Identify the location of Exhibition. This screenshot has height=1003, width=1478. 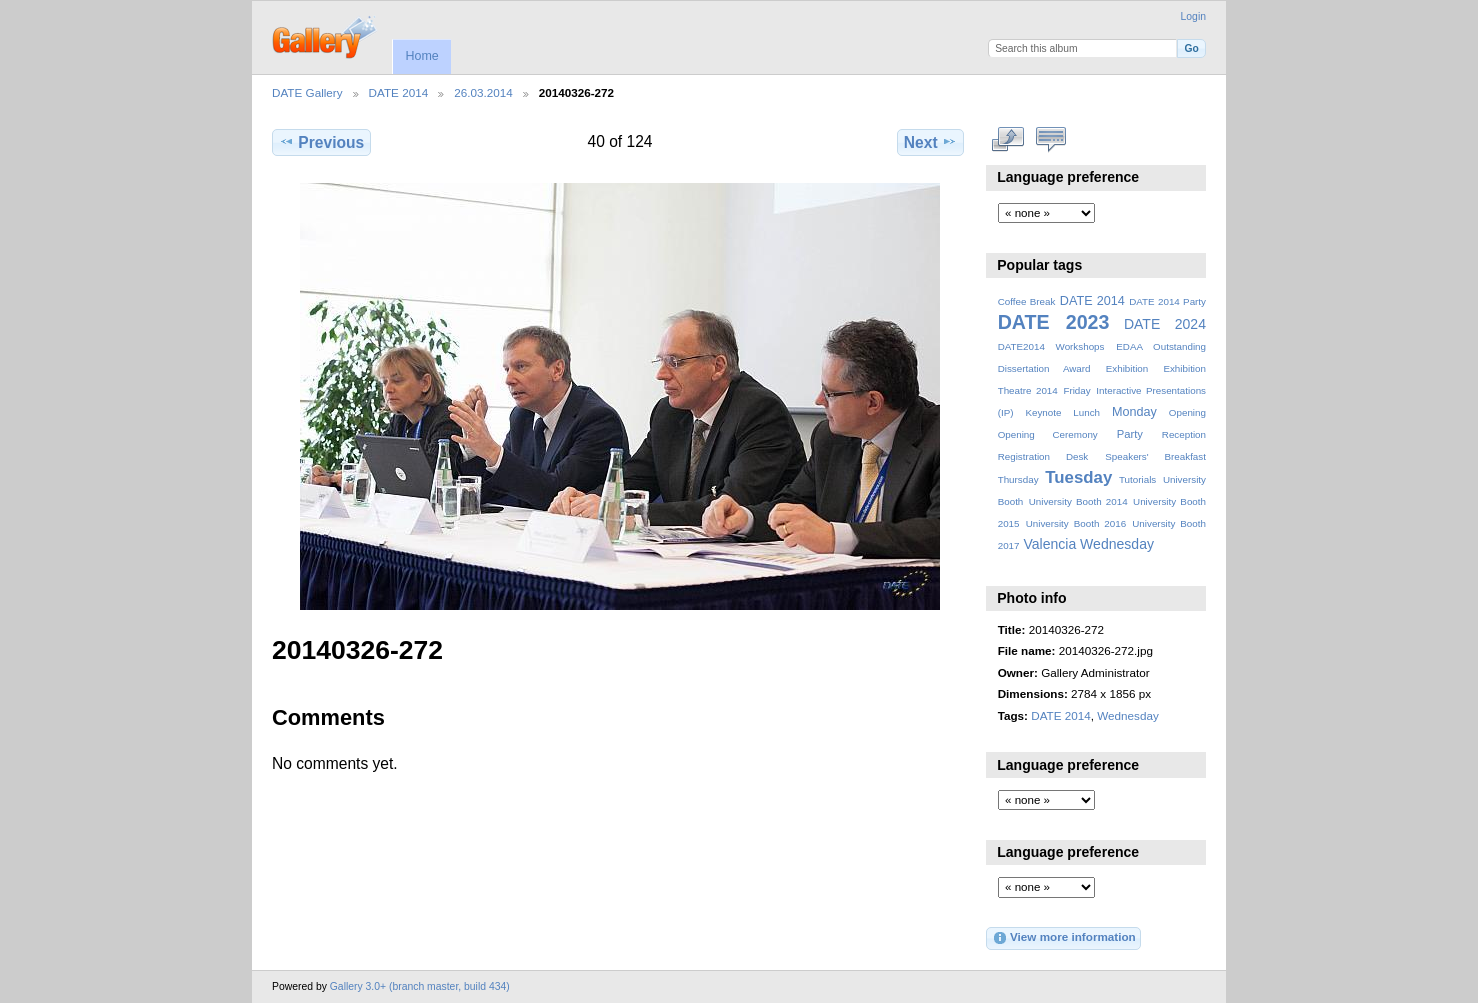
(1127, 368).